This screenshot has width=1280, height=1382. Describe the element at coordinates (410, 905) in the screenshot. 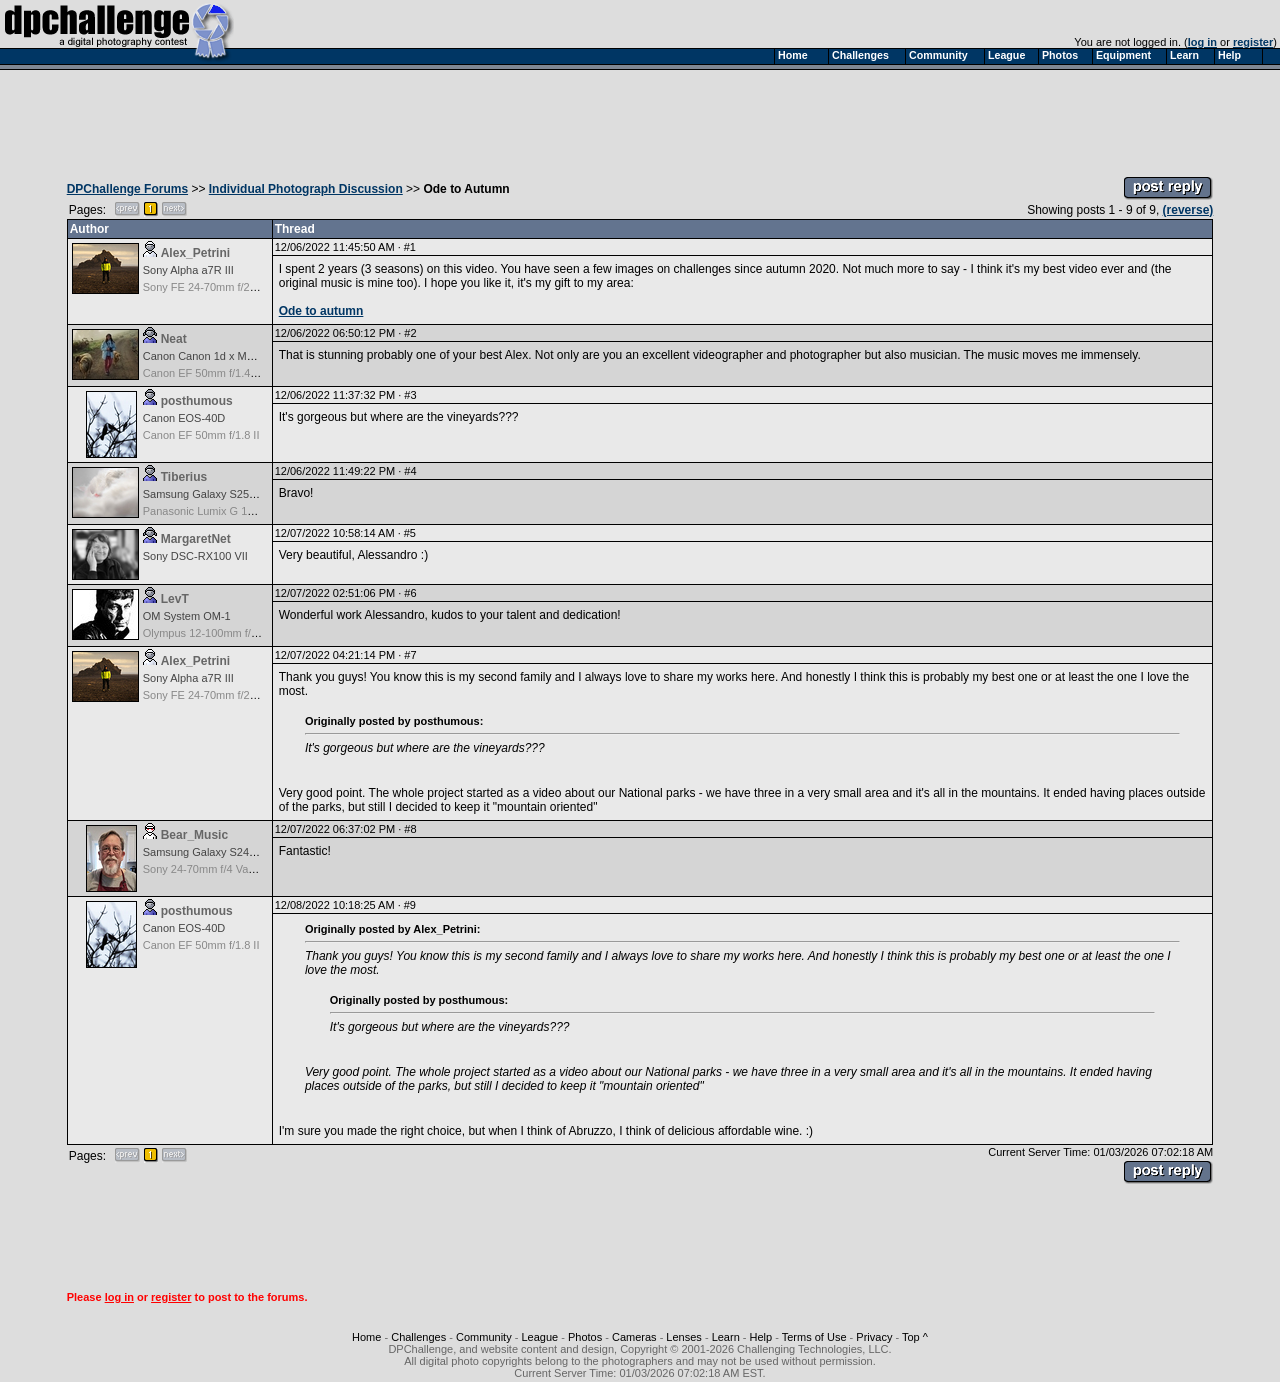

I see `#9` at that location.